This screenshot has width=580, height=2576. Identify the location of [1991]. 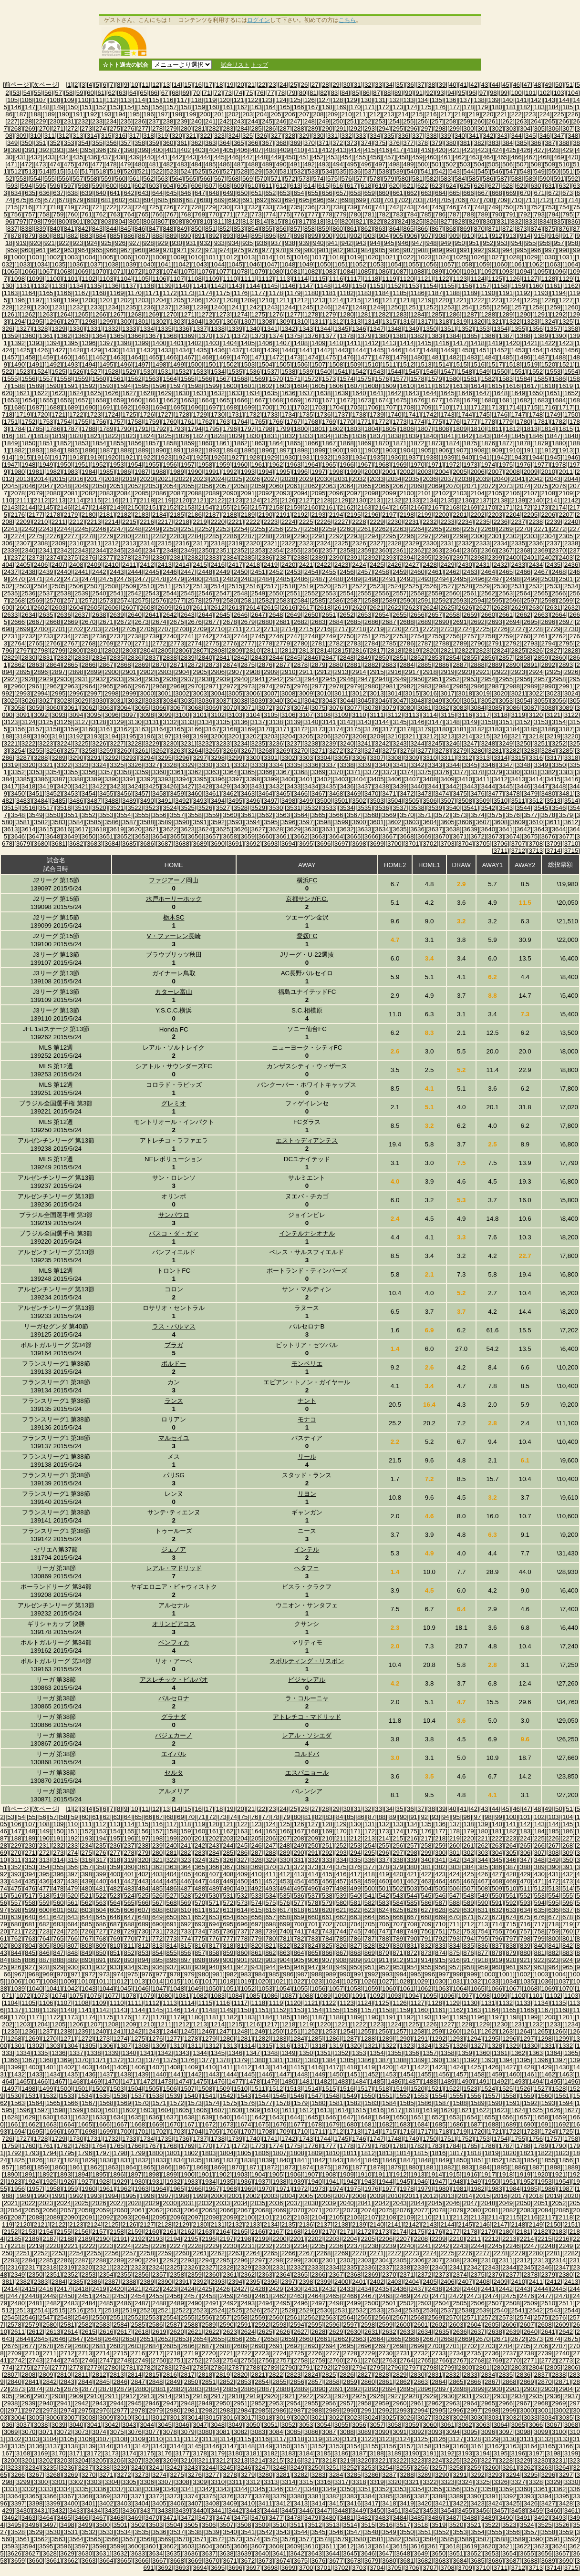
(212, 471).